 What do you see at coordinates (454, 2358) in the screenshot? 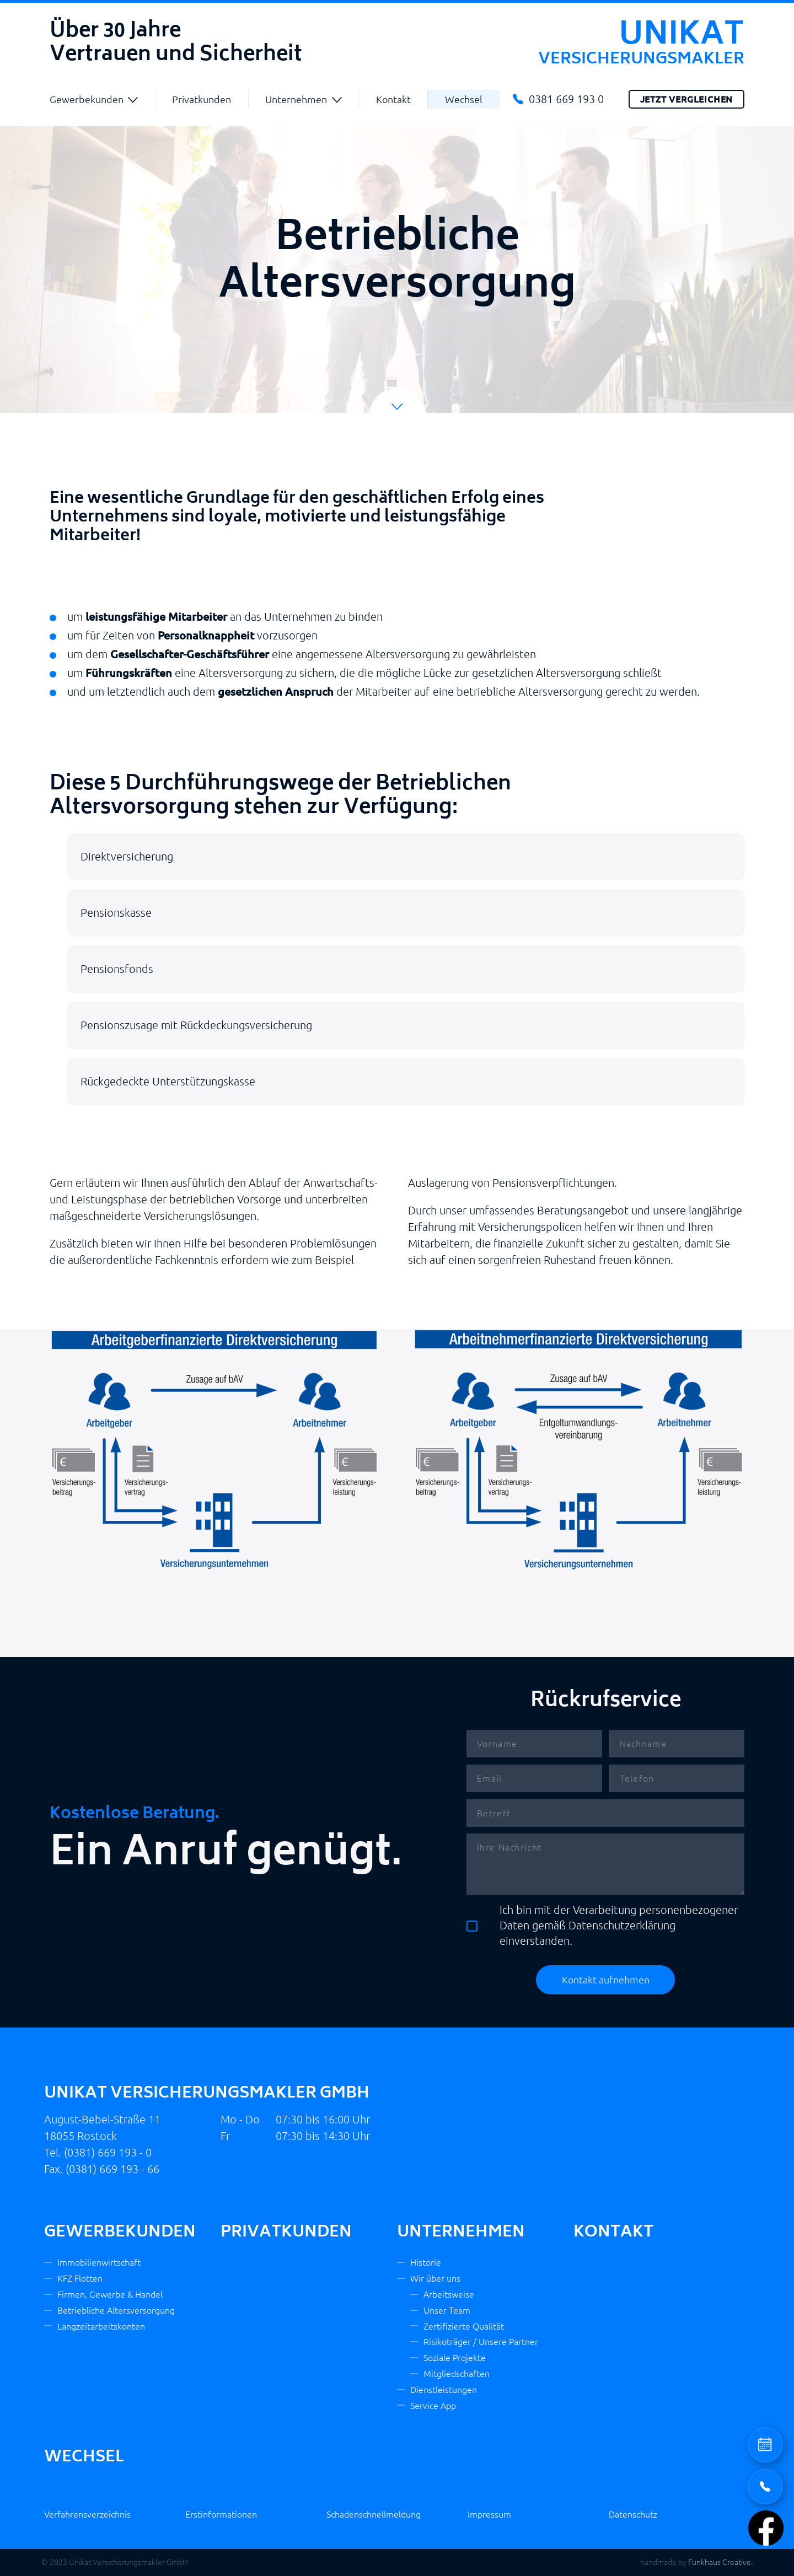
I see `Soziale Projekte` at bounding box center [454, 2358].